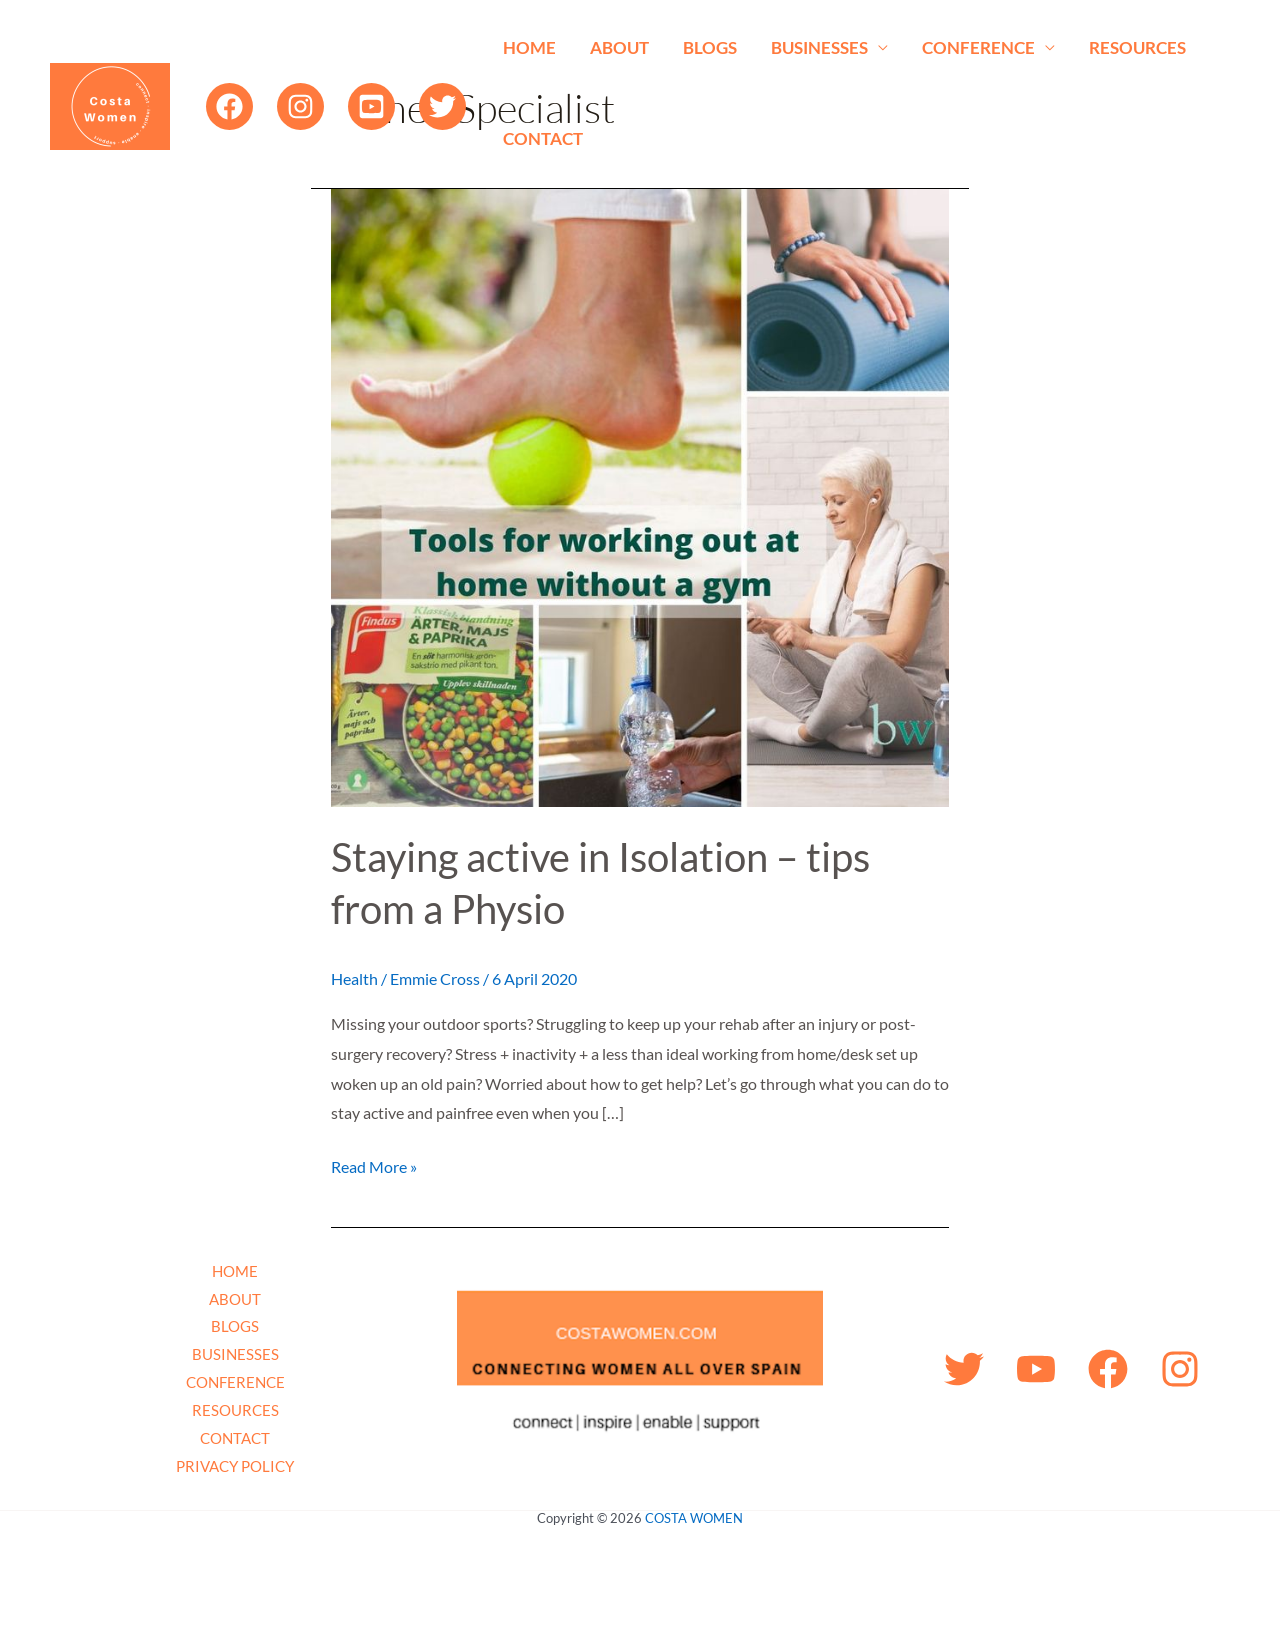 The image size is (1280, 1631). What do you see at coordinates (710, 47) in the screenshot?
I see `BLOGS` at bounding box center [710, 47].